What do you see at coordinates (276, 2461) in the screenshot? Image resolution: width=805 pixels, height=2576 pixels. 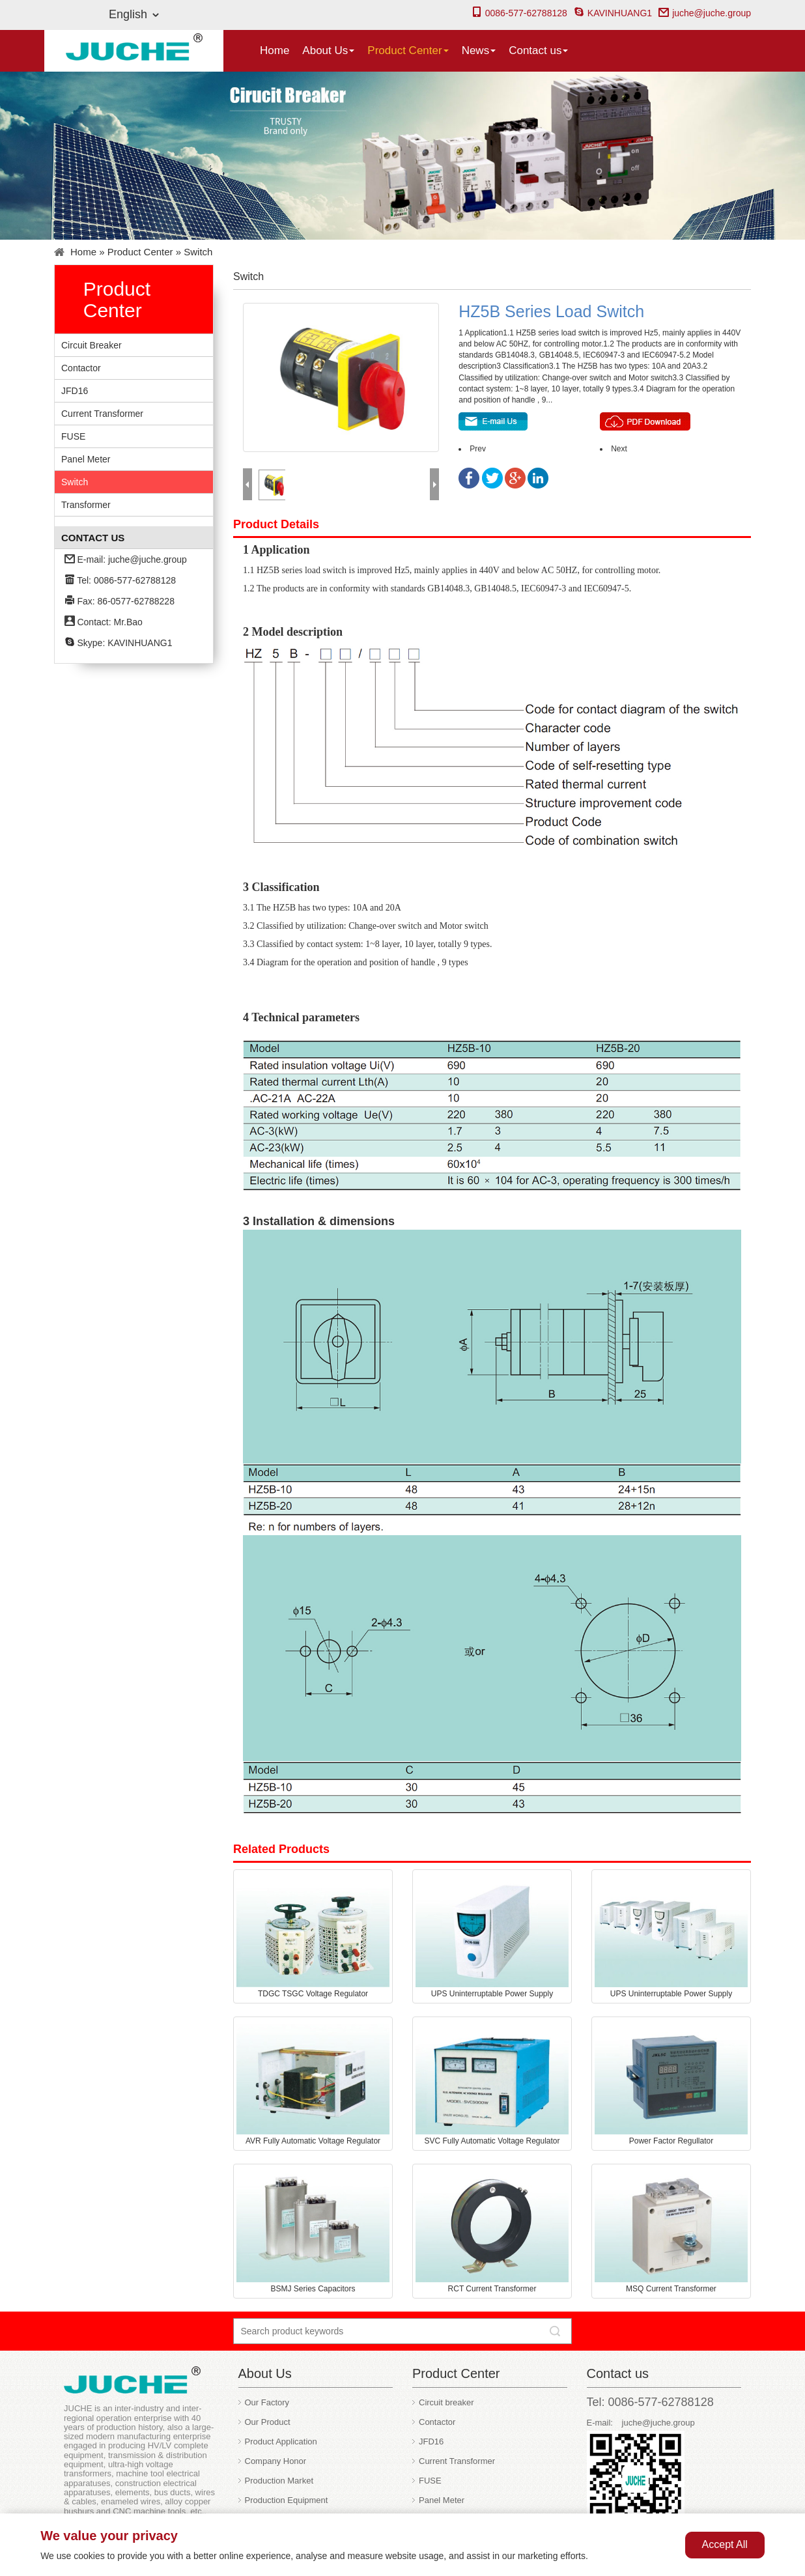 I see `Company Honor` at bounding box center [276, 2461].